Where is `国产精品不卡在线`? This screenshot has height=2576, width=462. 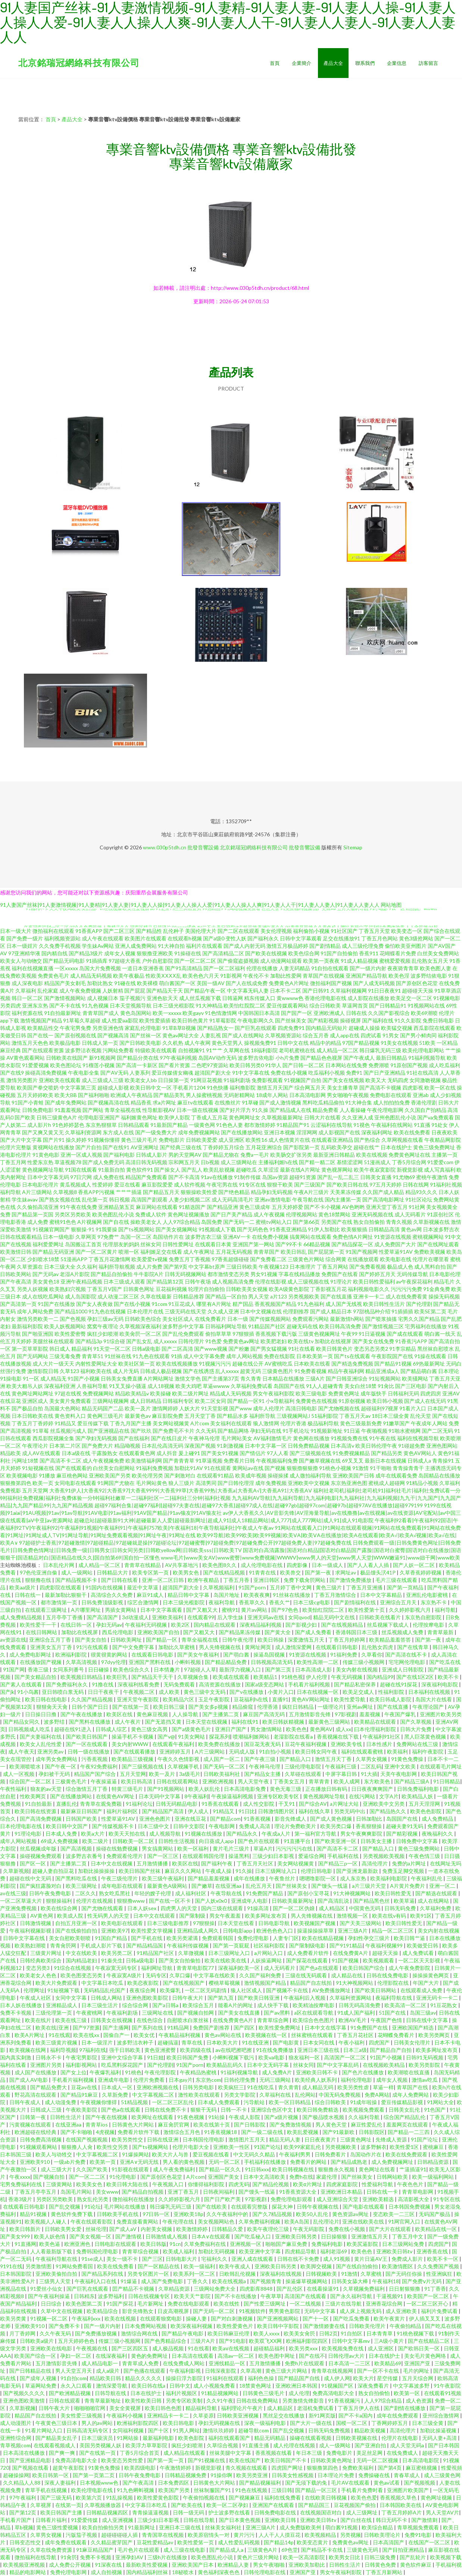 国产精品不卡在线 is located at coordinates (322, 2550).